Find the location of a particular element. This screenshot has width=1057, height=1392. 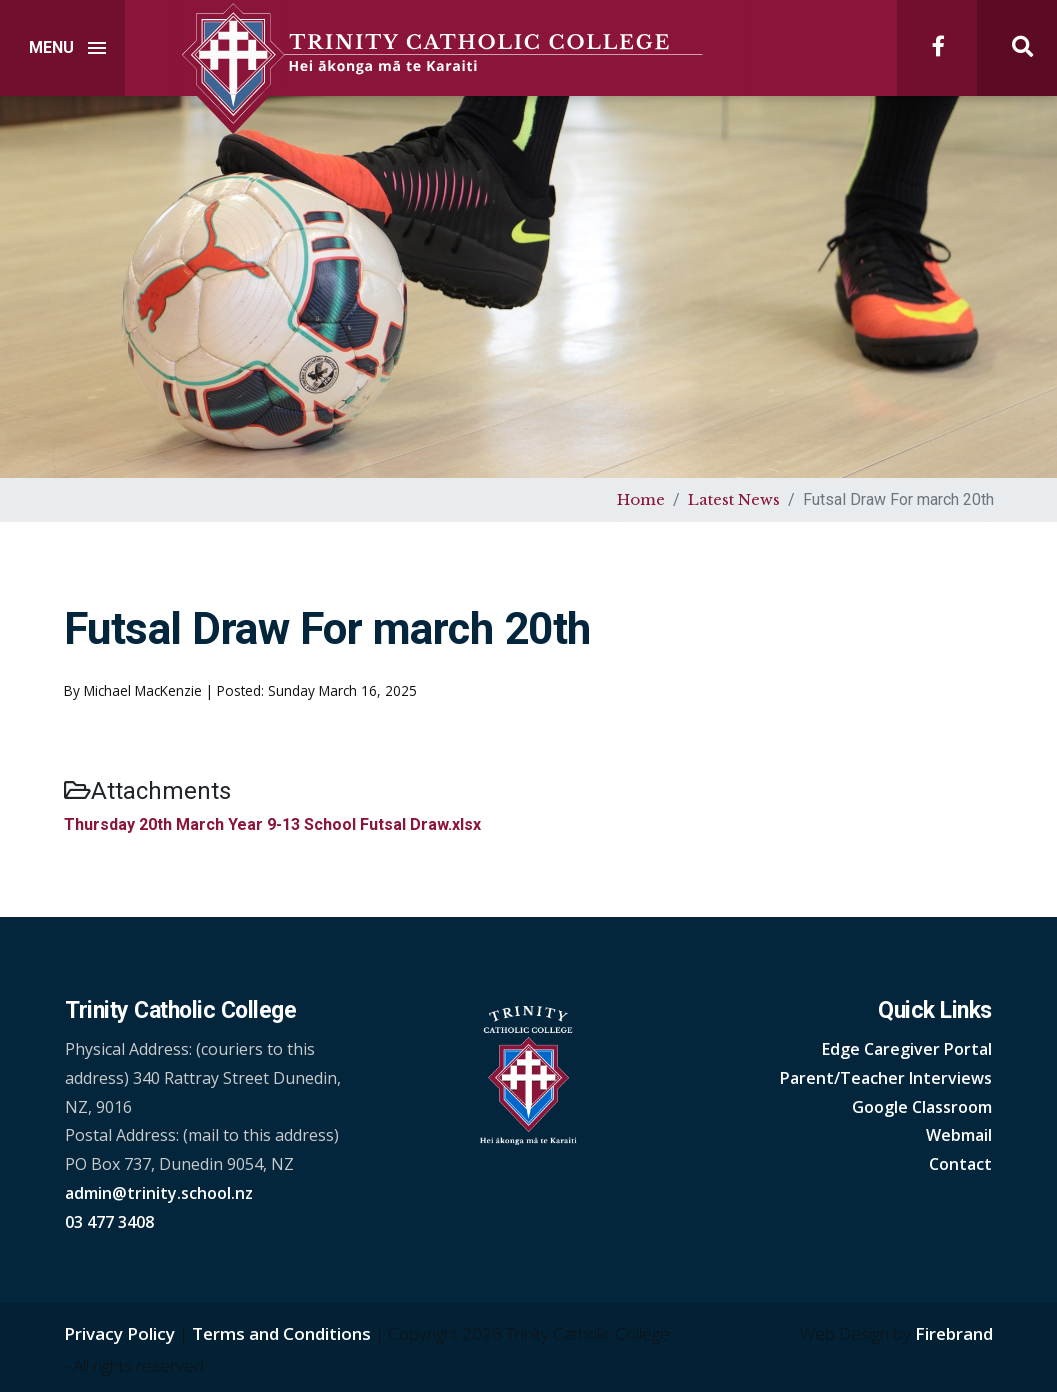

03 477 3408 is located at coordinates (109, 1222).